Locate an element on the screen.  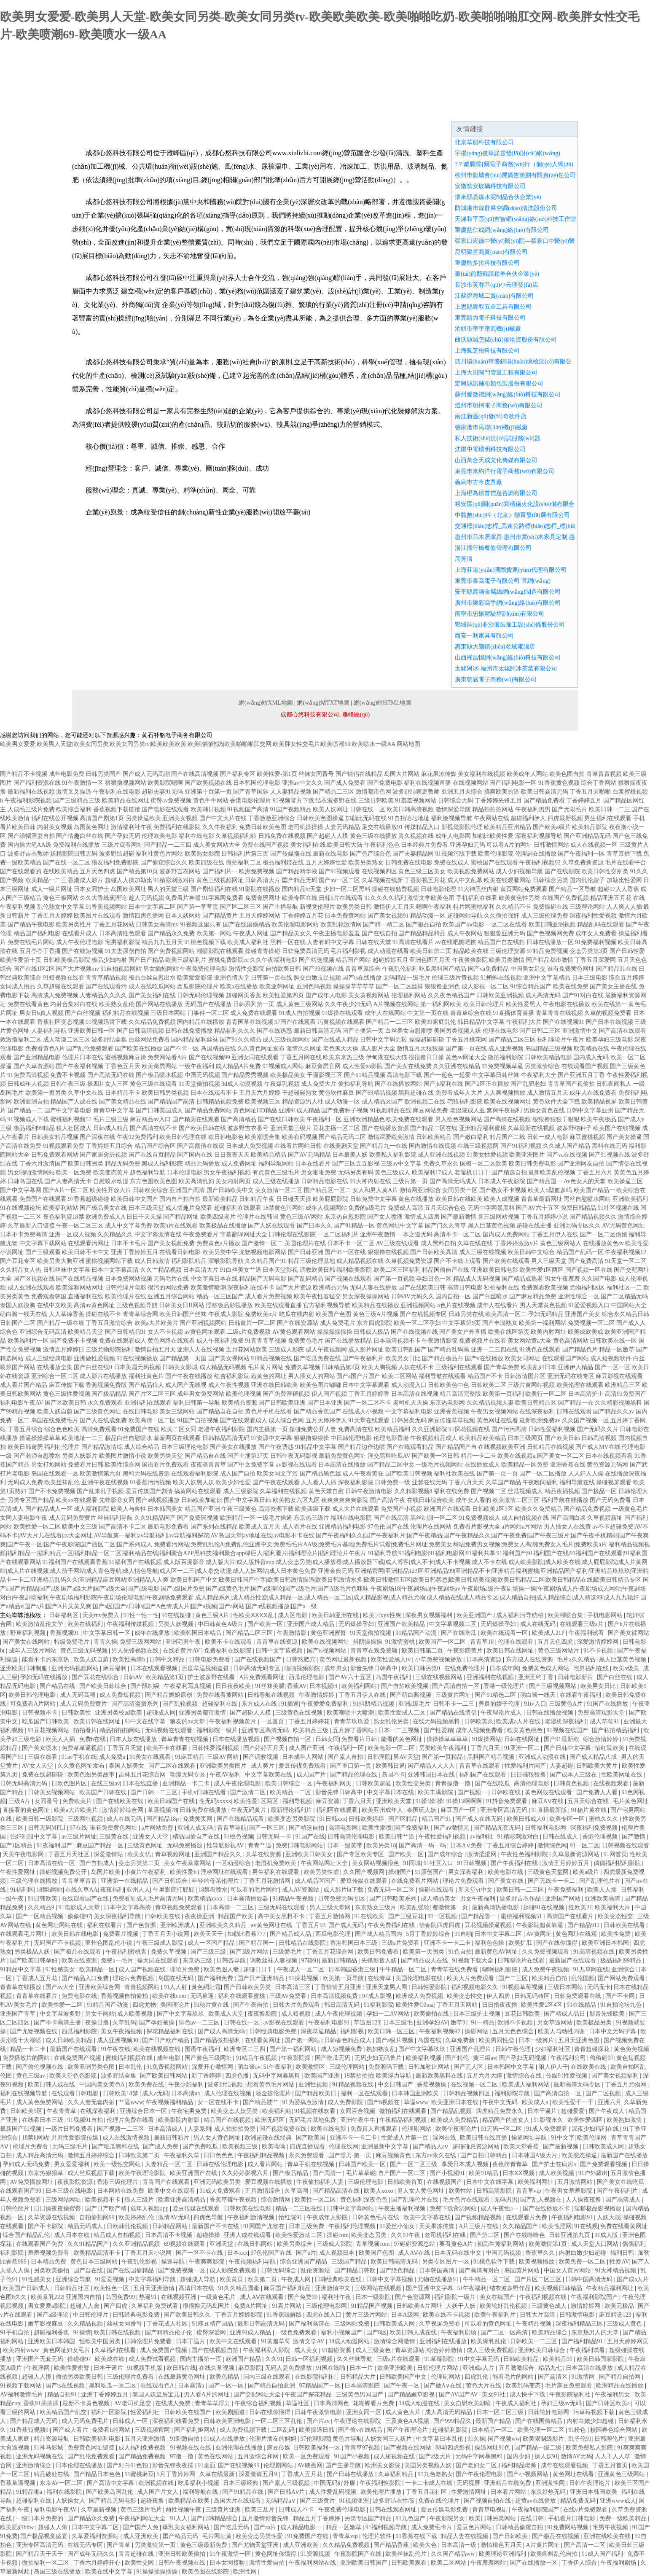
岛国在线观看一区 is located at coordinates (54, 1473).